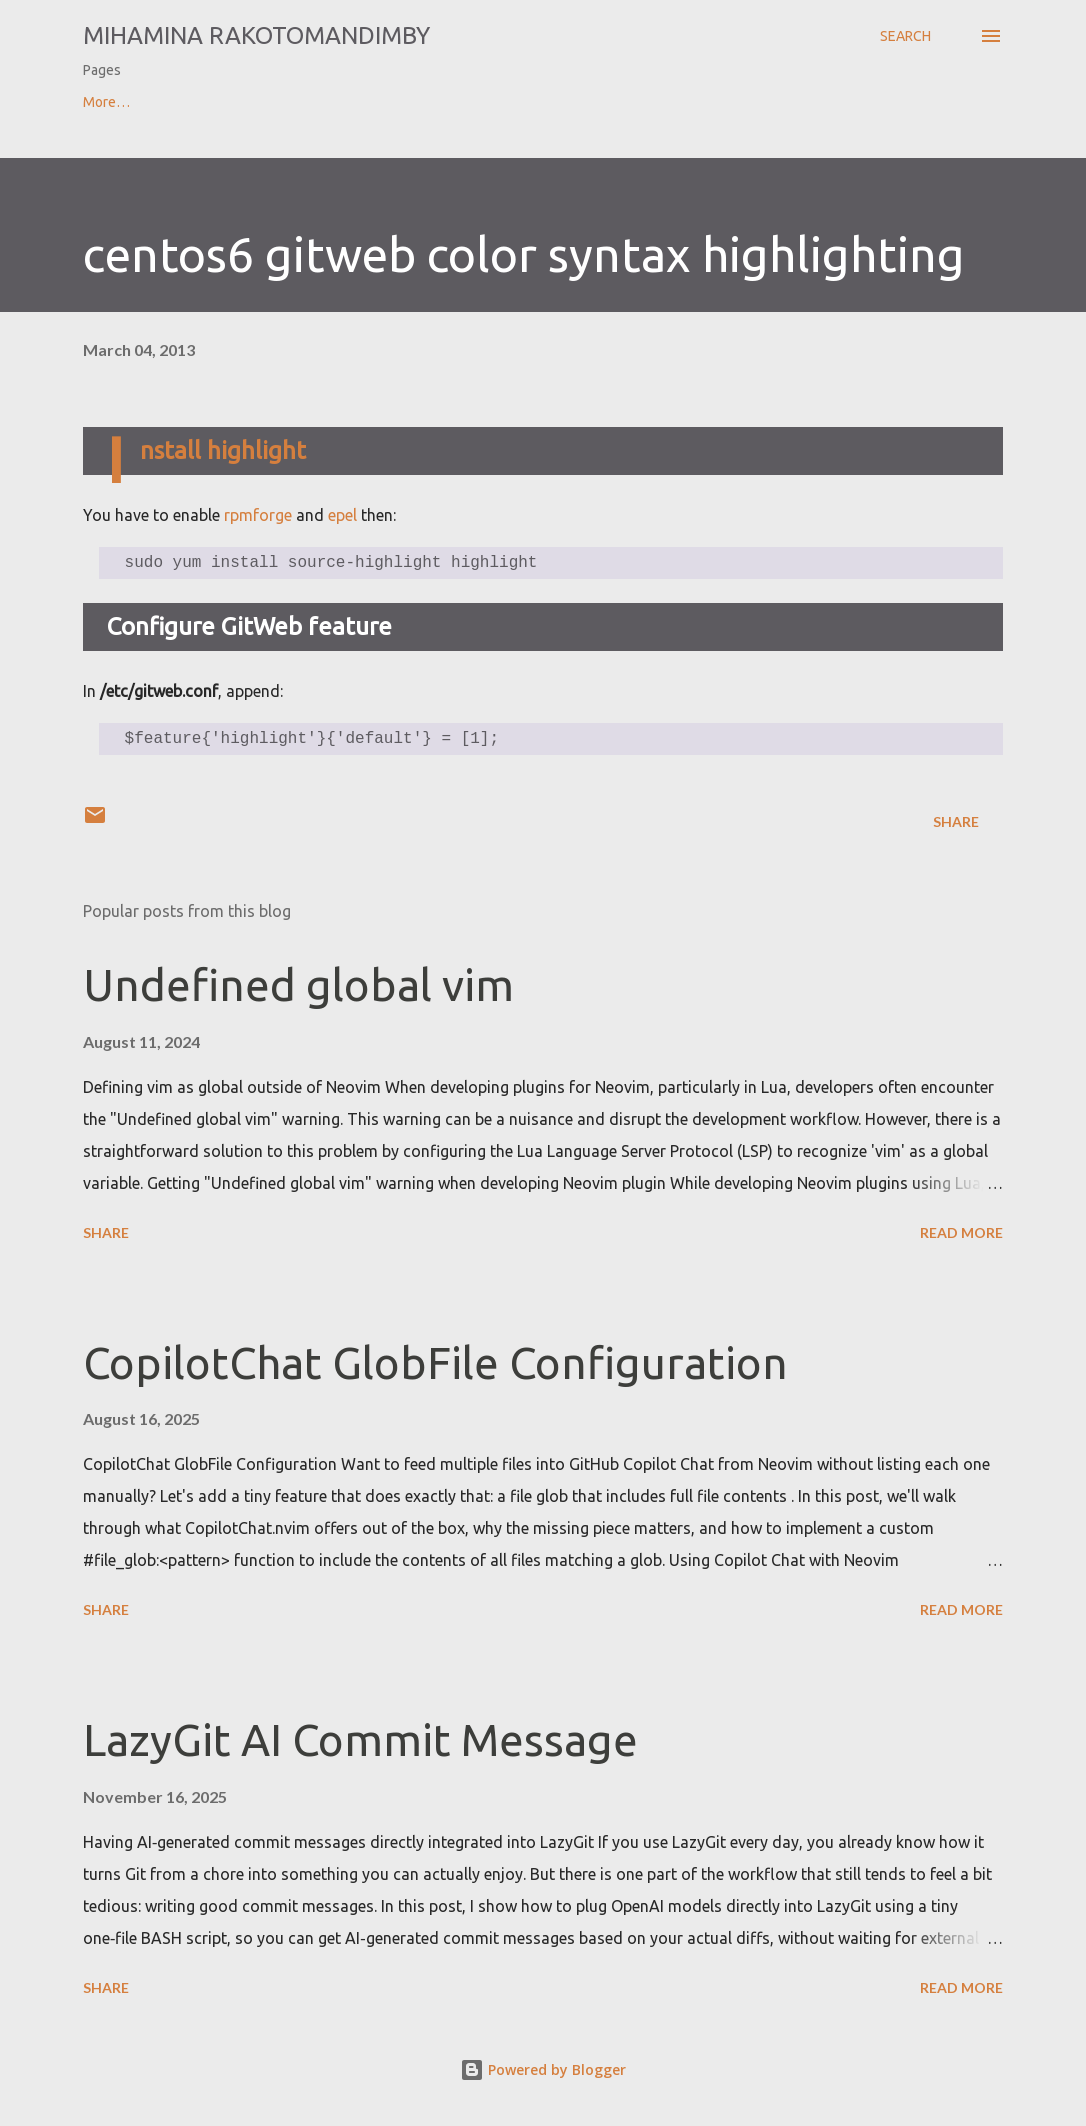  What do you see at coordinates (435, 1362) in the screenshot?
I see `CopilotChat GlobFile Configuration` at bounding box center [435, 1362].